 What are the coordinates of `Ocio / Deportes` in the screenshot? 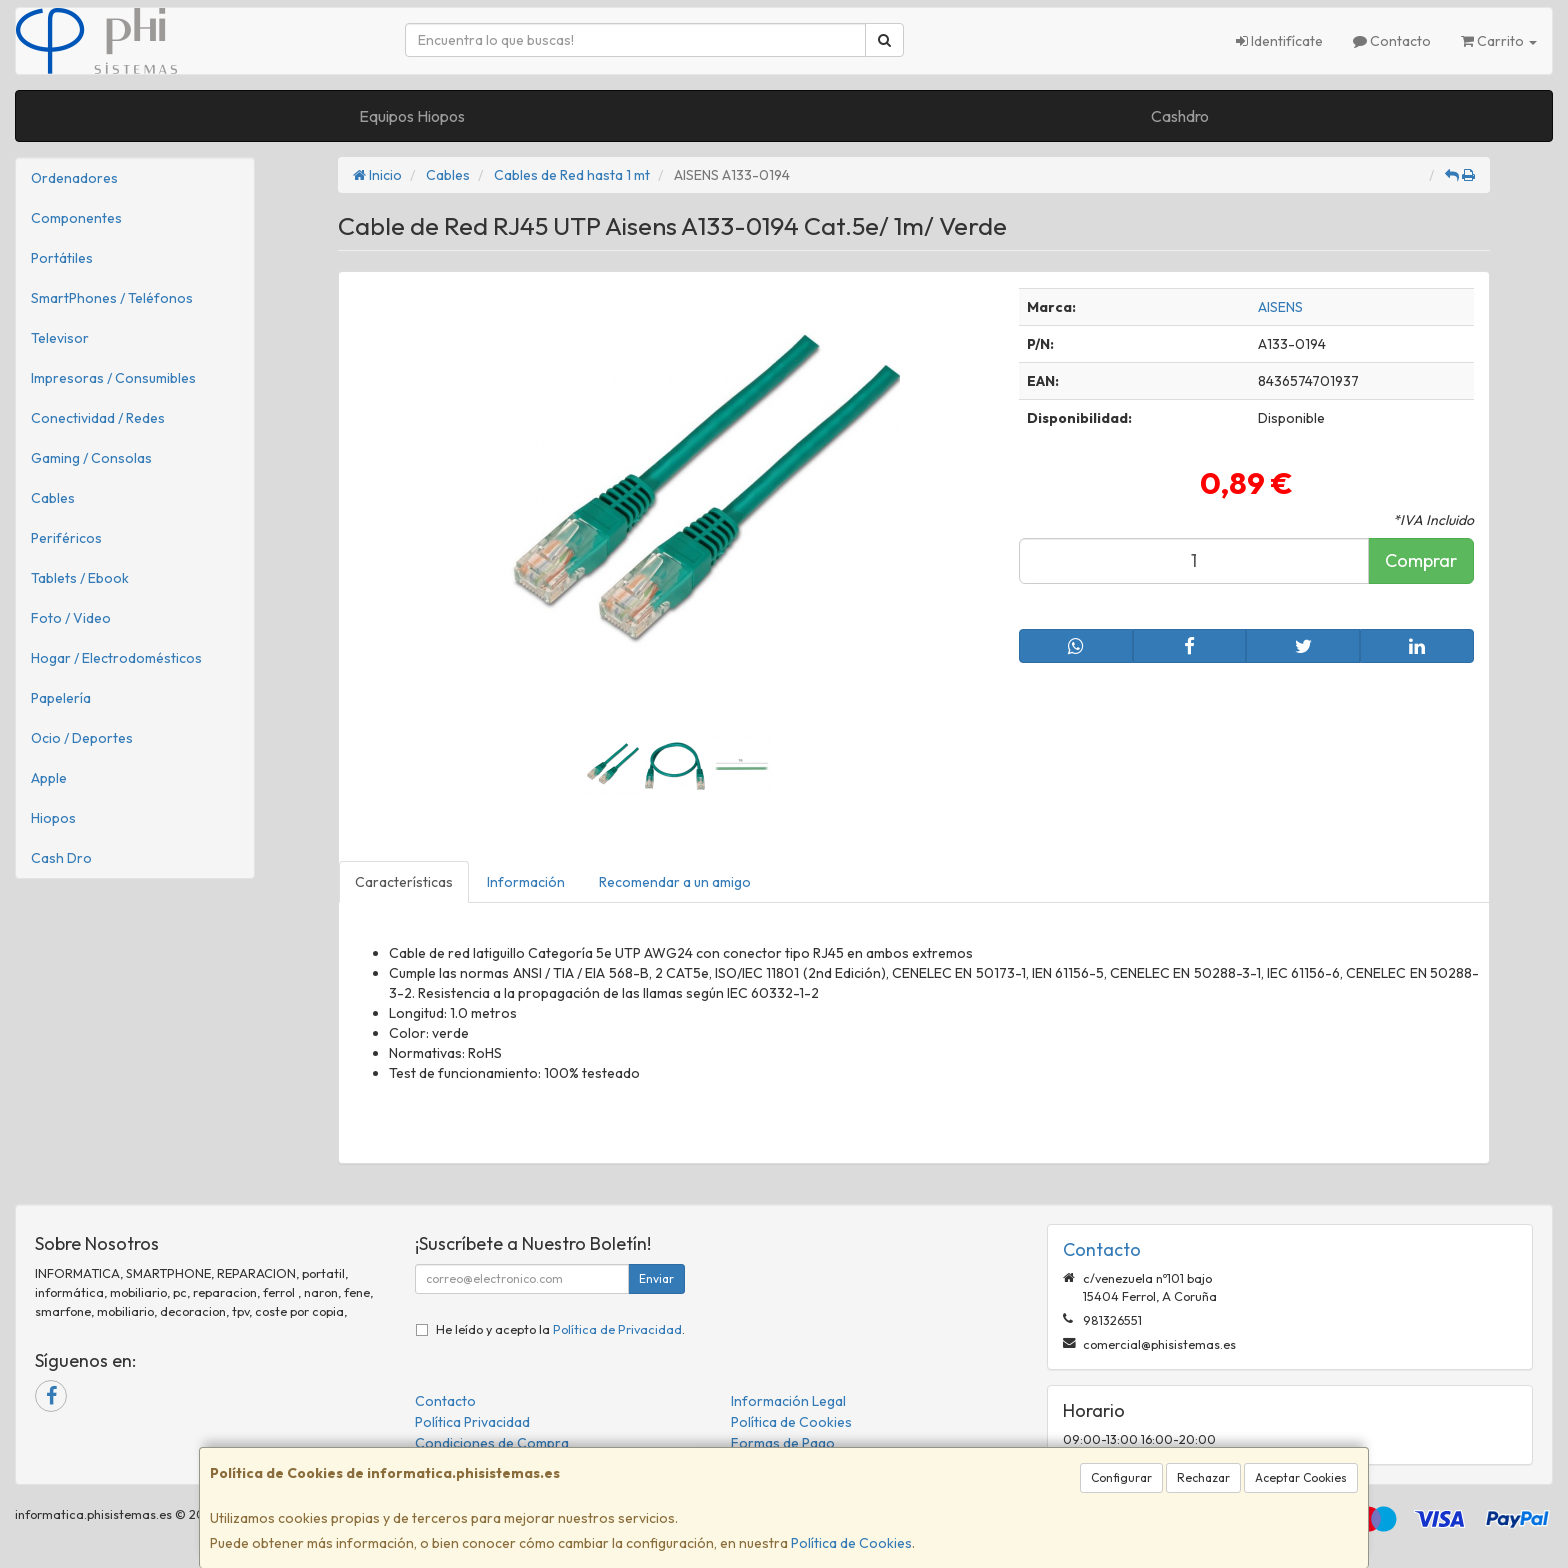 It's located at (82, 738).